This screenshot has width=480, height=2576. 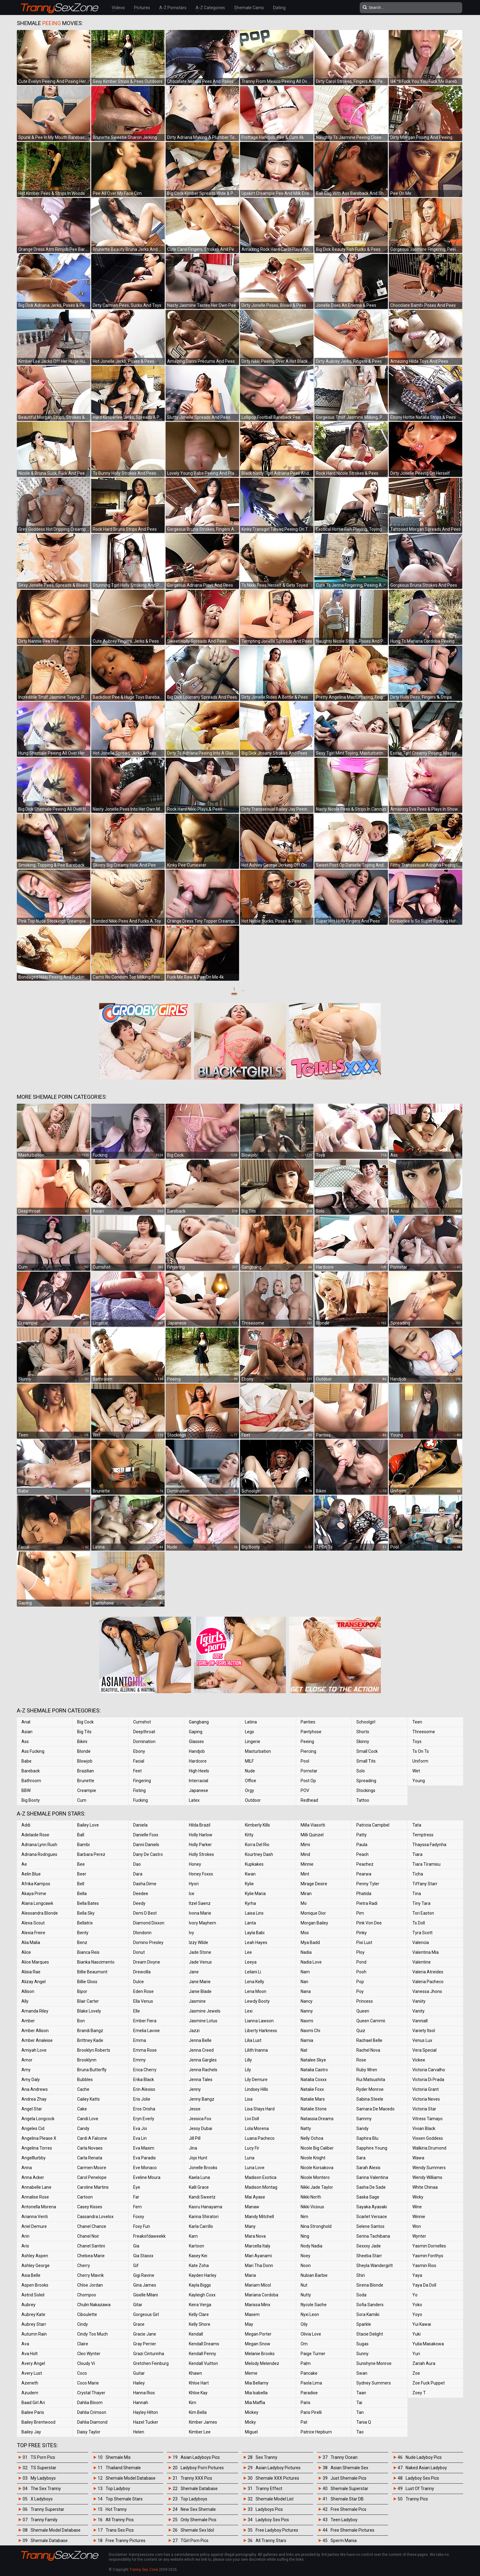 I want to click on Shemale Superstar, so click(x=349, y=2488).